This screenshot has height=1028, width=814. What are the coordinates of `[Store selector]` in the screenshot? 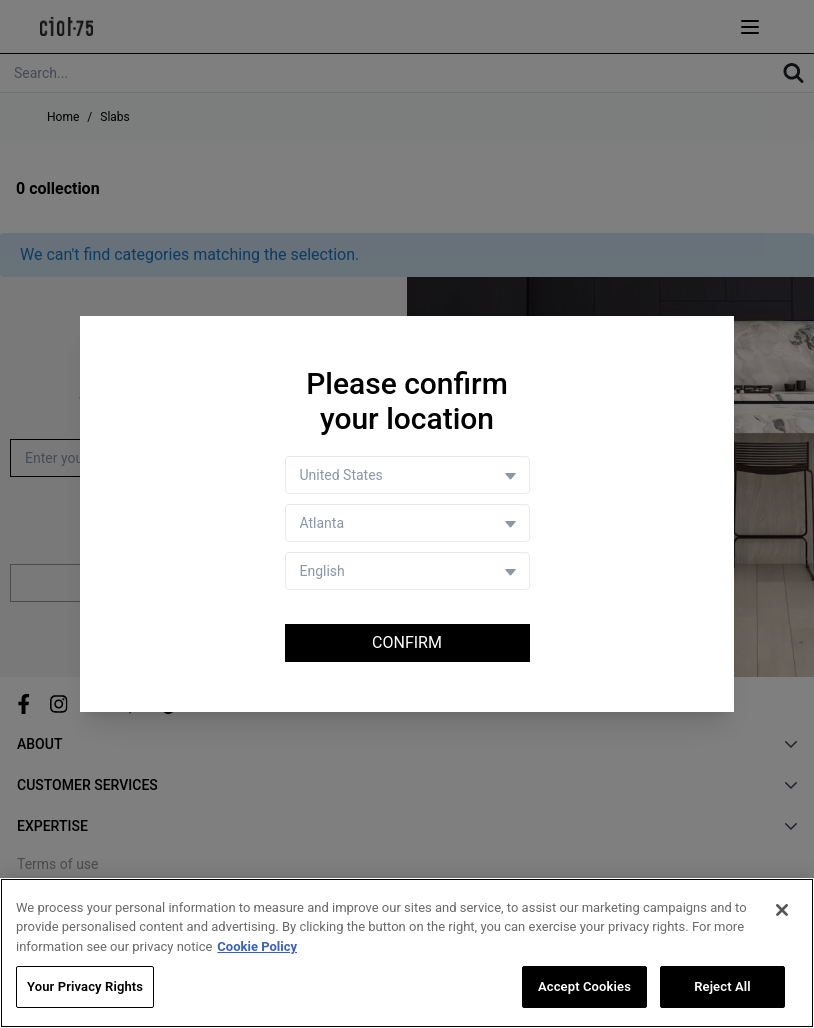 It's located at (407, 523).